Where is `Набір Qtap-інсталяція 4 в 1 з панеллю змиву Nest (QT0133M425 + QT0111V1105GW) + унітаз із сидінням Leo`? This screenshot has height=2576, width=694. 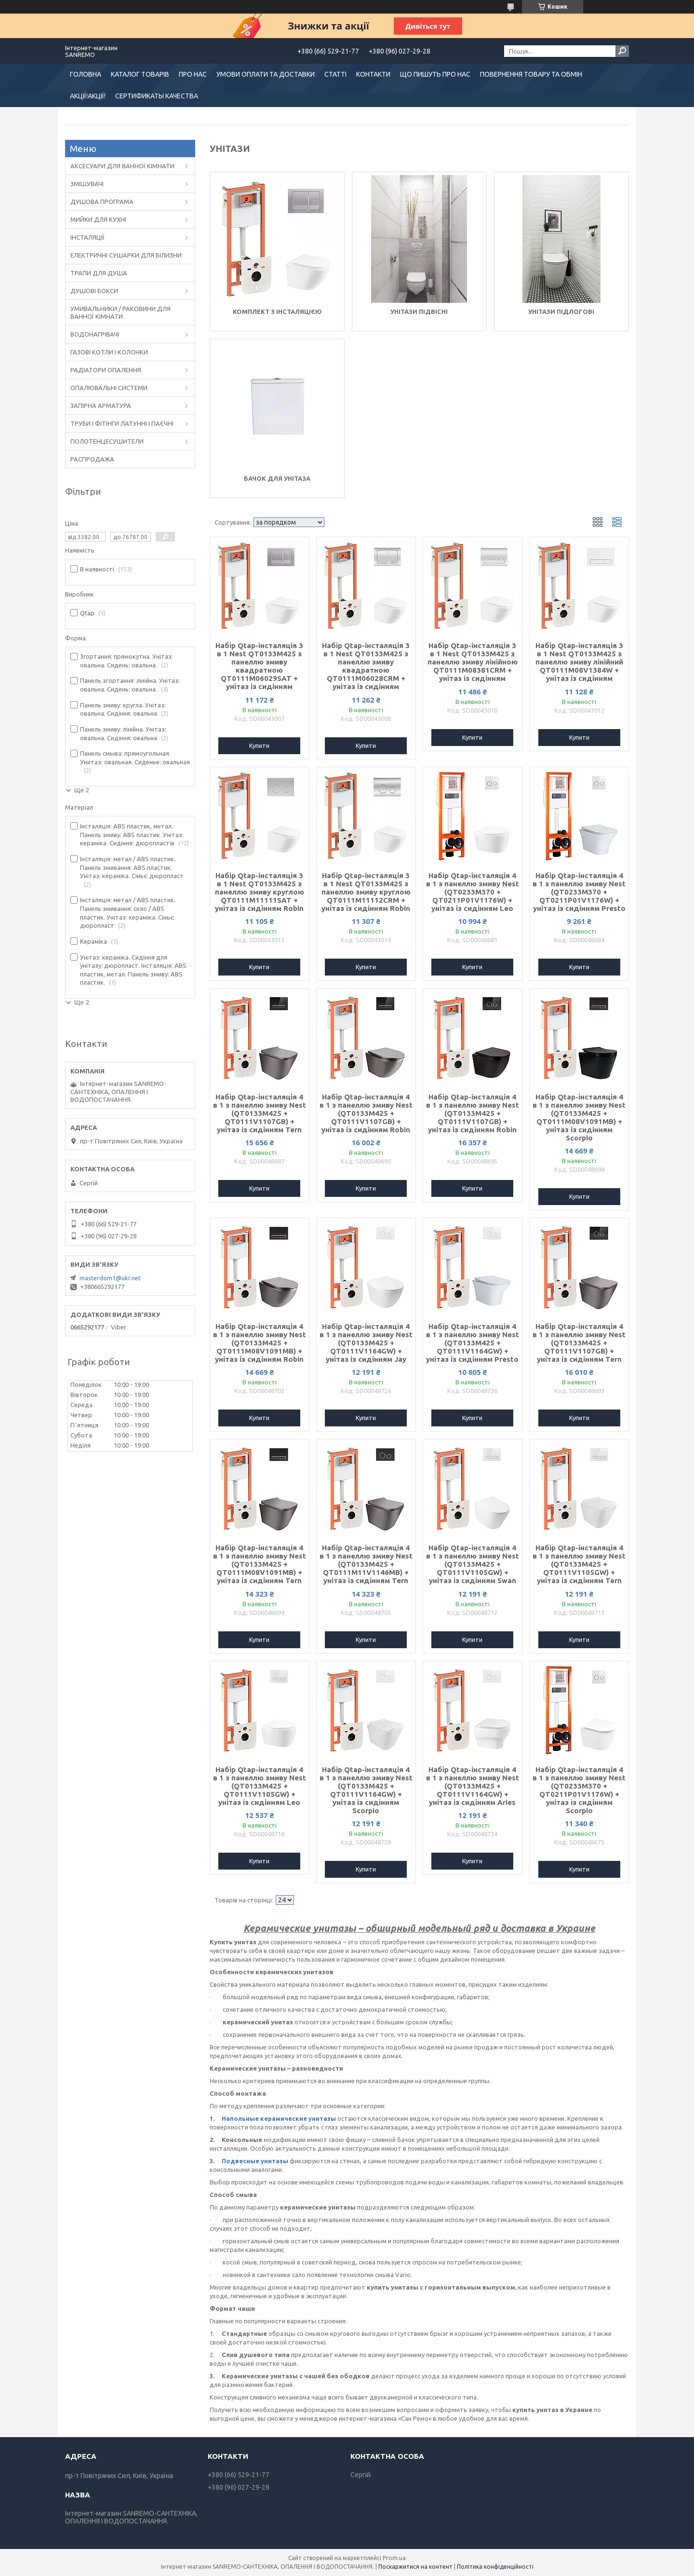 Набір Qtap-інсталяція 4 в 1 з панеллю змиву Nest (QT0133M425 + QT0111V1105GW) + унітаз із сидінням Leo is located at coordinates (259, 1785).